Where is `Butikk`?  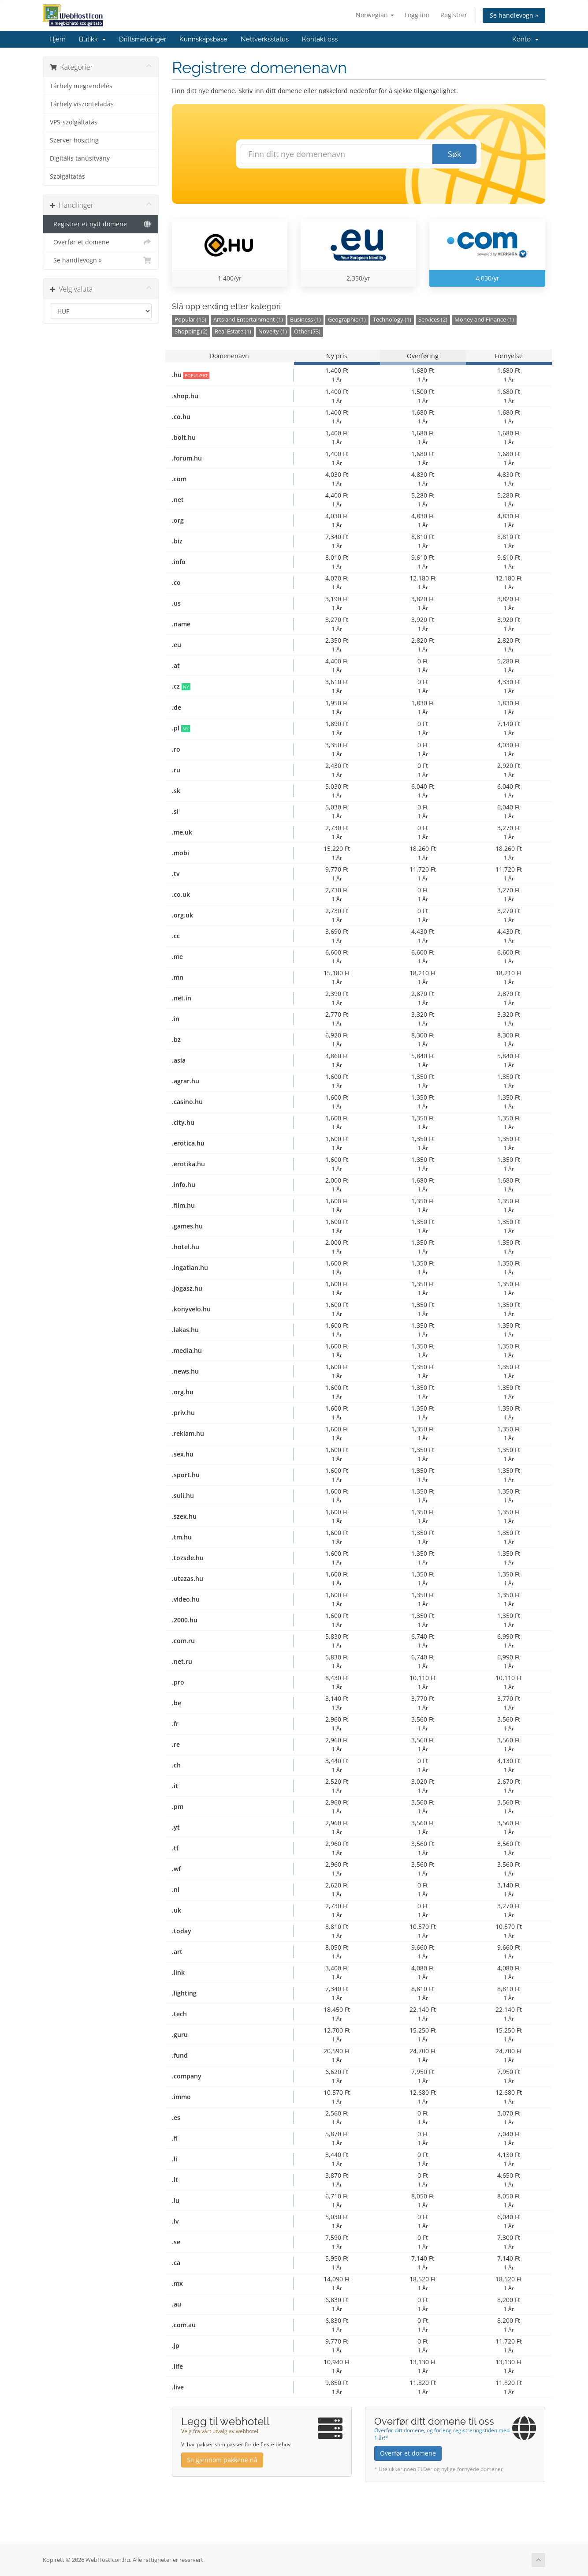
Butikk is located at coordinates (92, 39).